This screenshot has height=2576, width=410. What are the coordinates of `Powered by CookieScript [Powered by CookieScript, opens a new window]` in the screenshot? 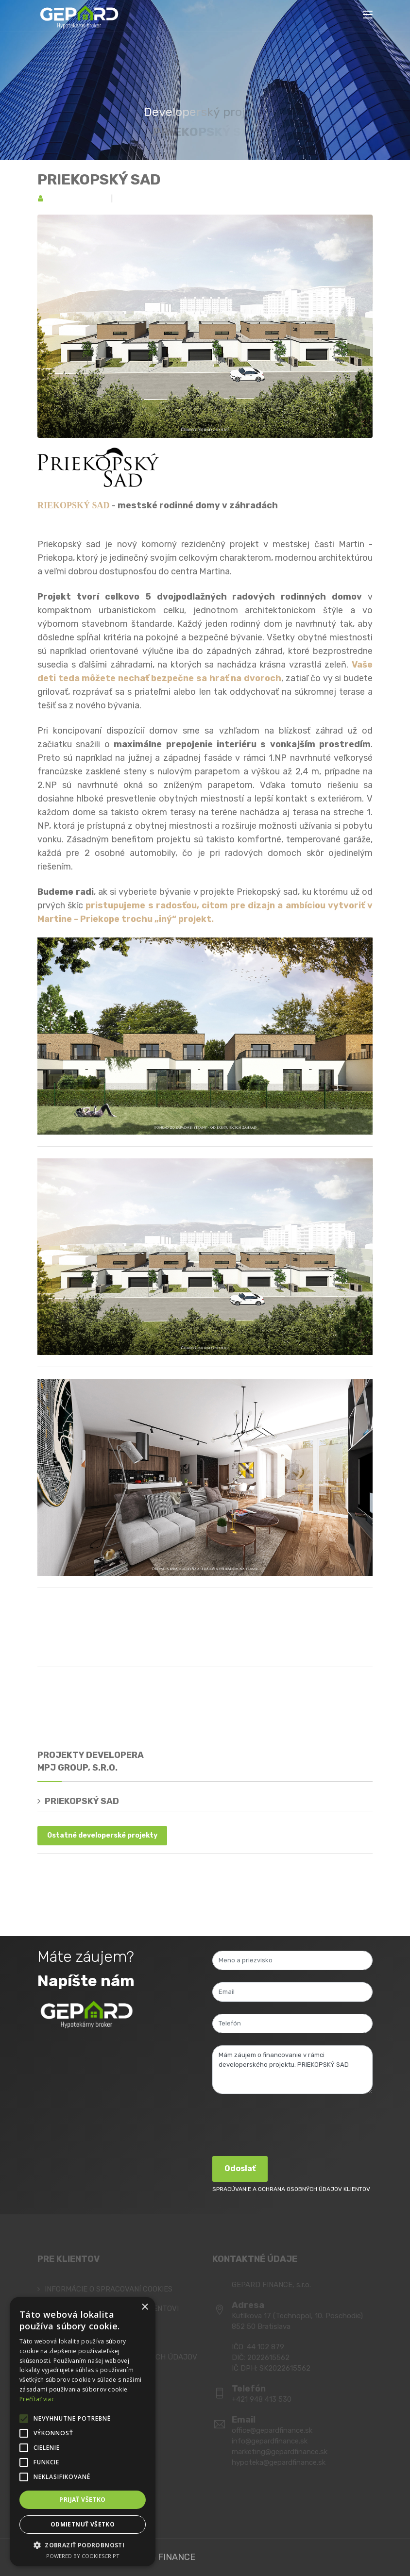 It's located at (83, 2555).